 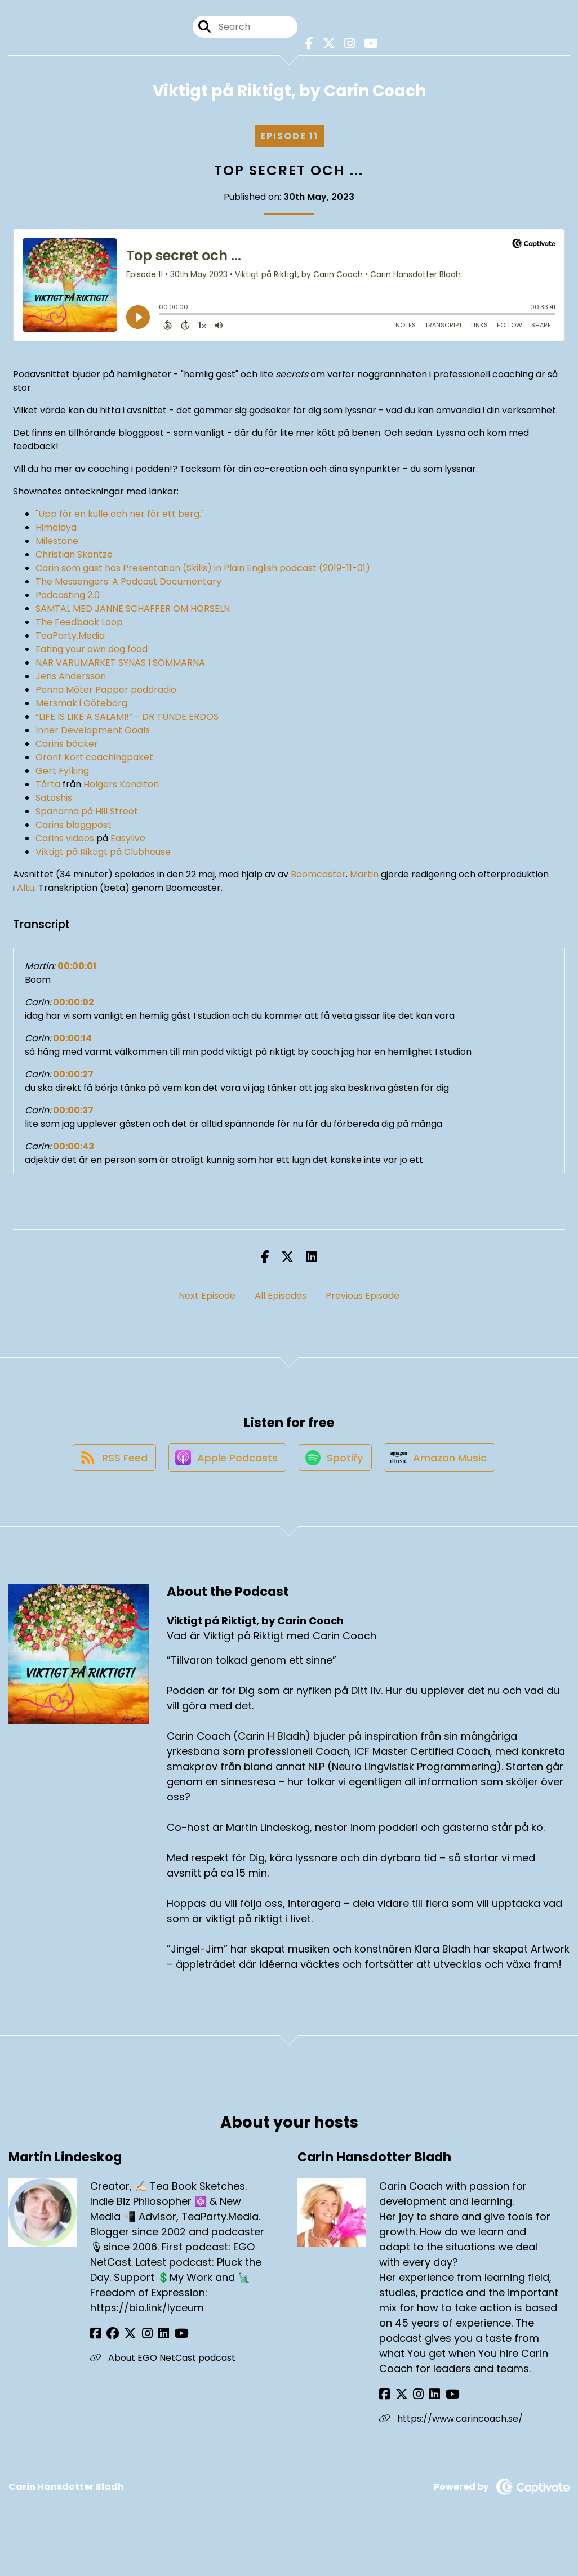 I want to click on 00:00:27, so click(x=73, y=1077).